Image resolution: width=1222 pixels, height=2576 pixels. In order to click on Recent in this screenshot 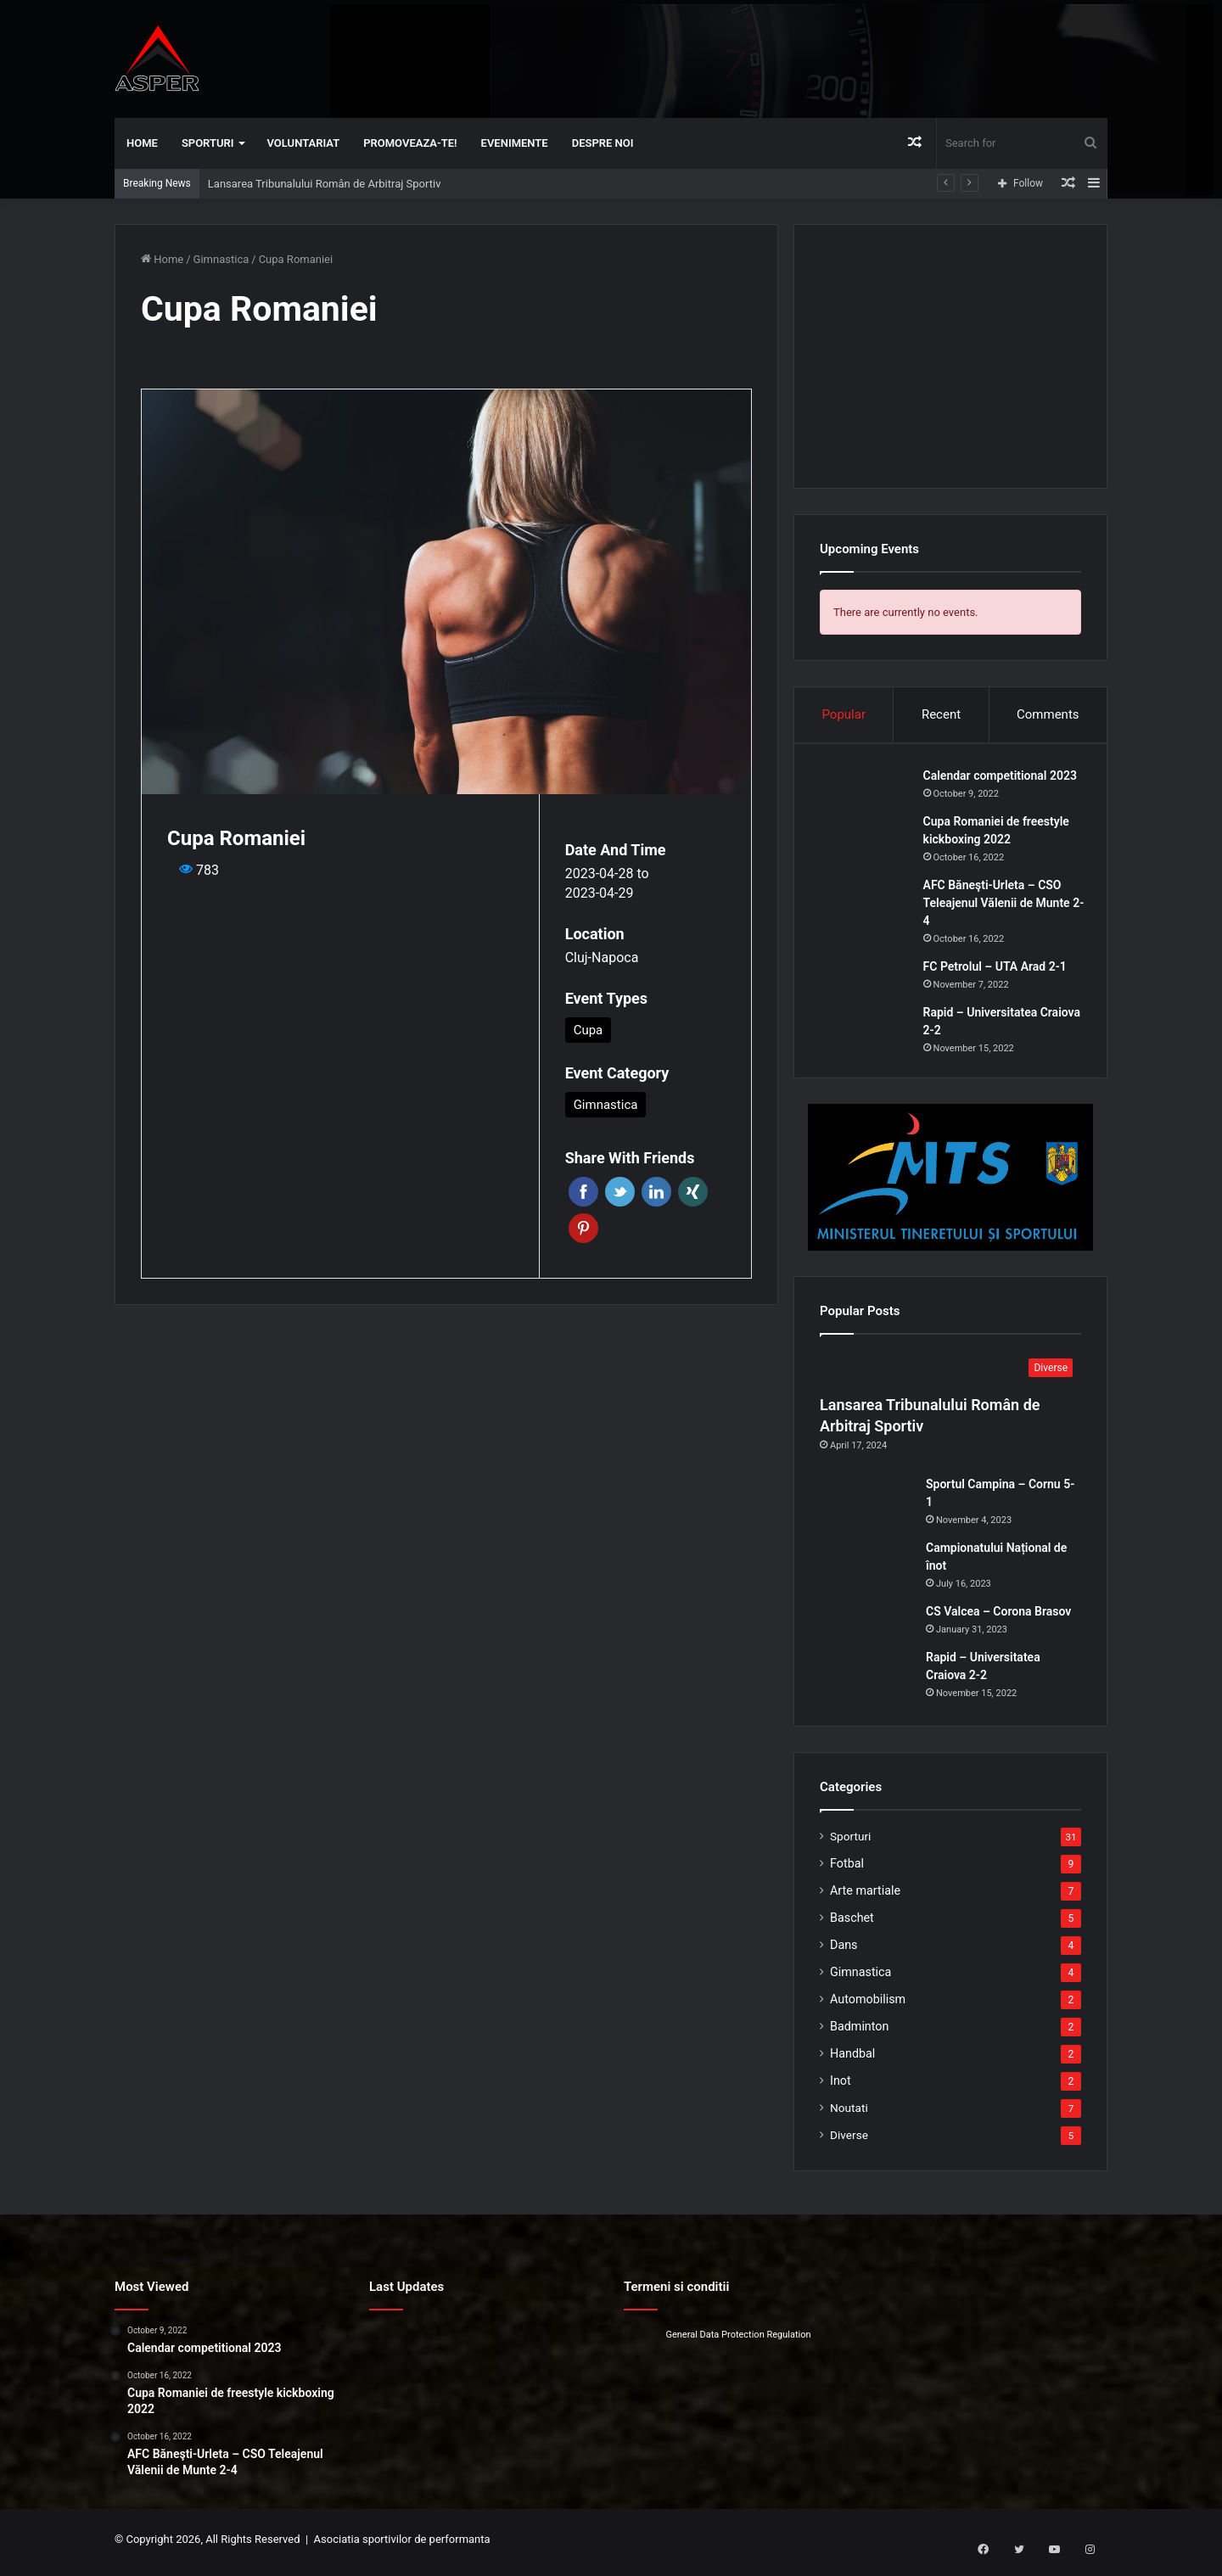, I will do `click(941, 714)`.